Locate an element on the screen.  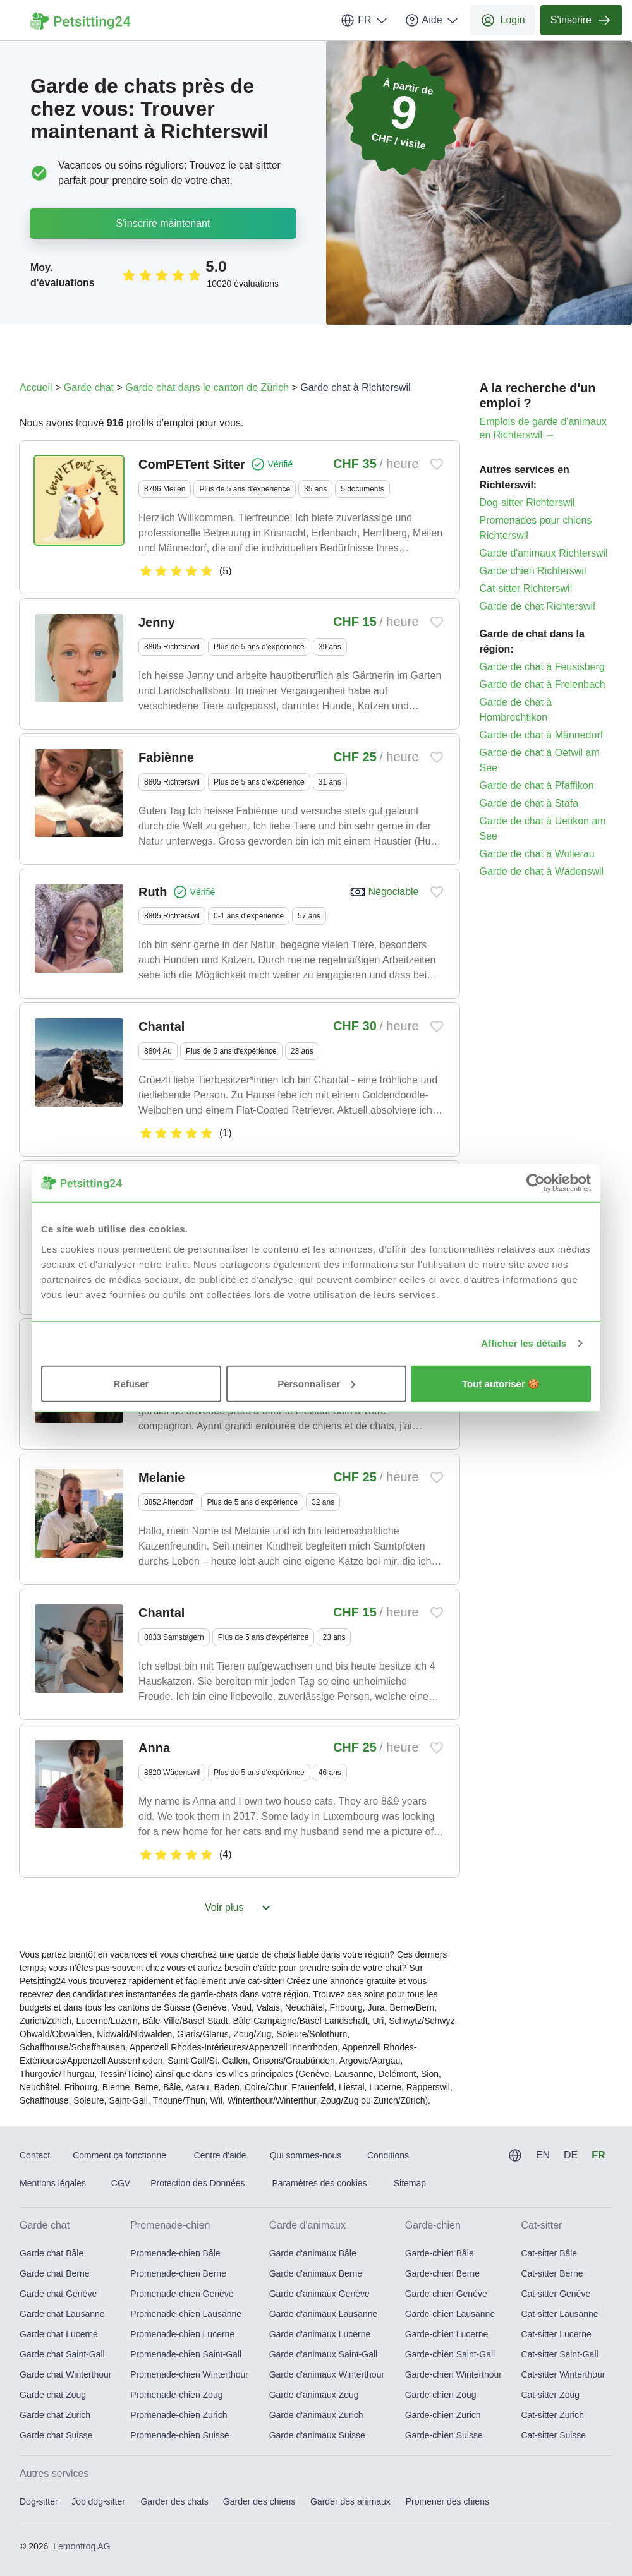
DE is located at coordinates (571, 2155).